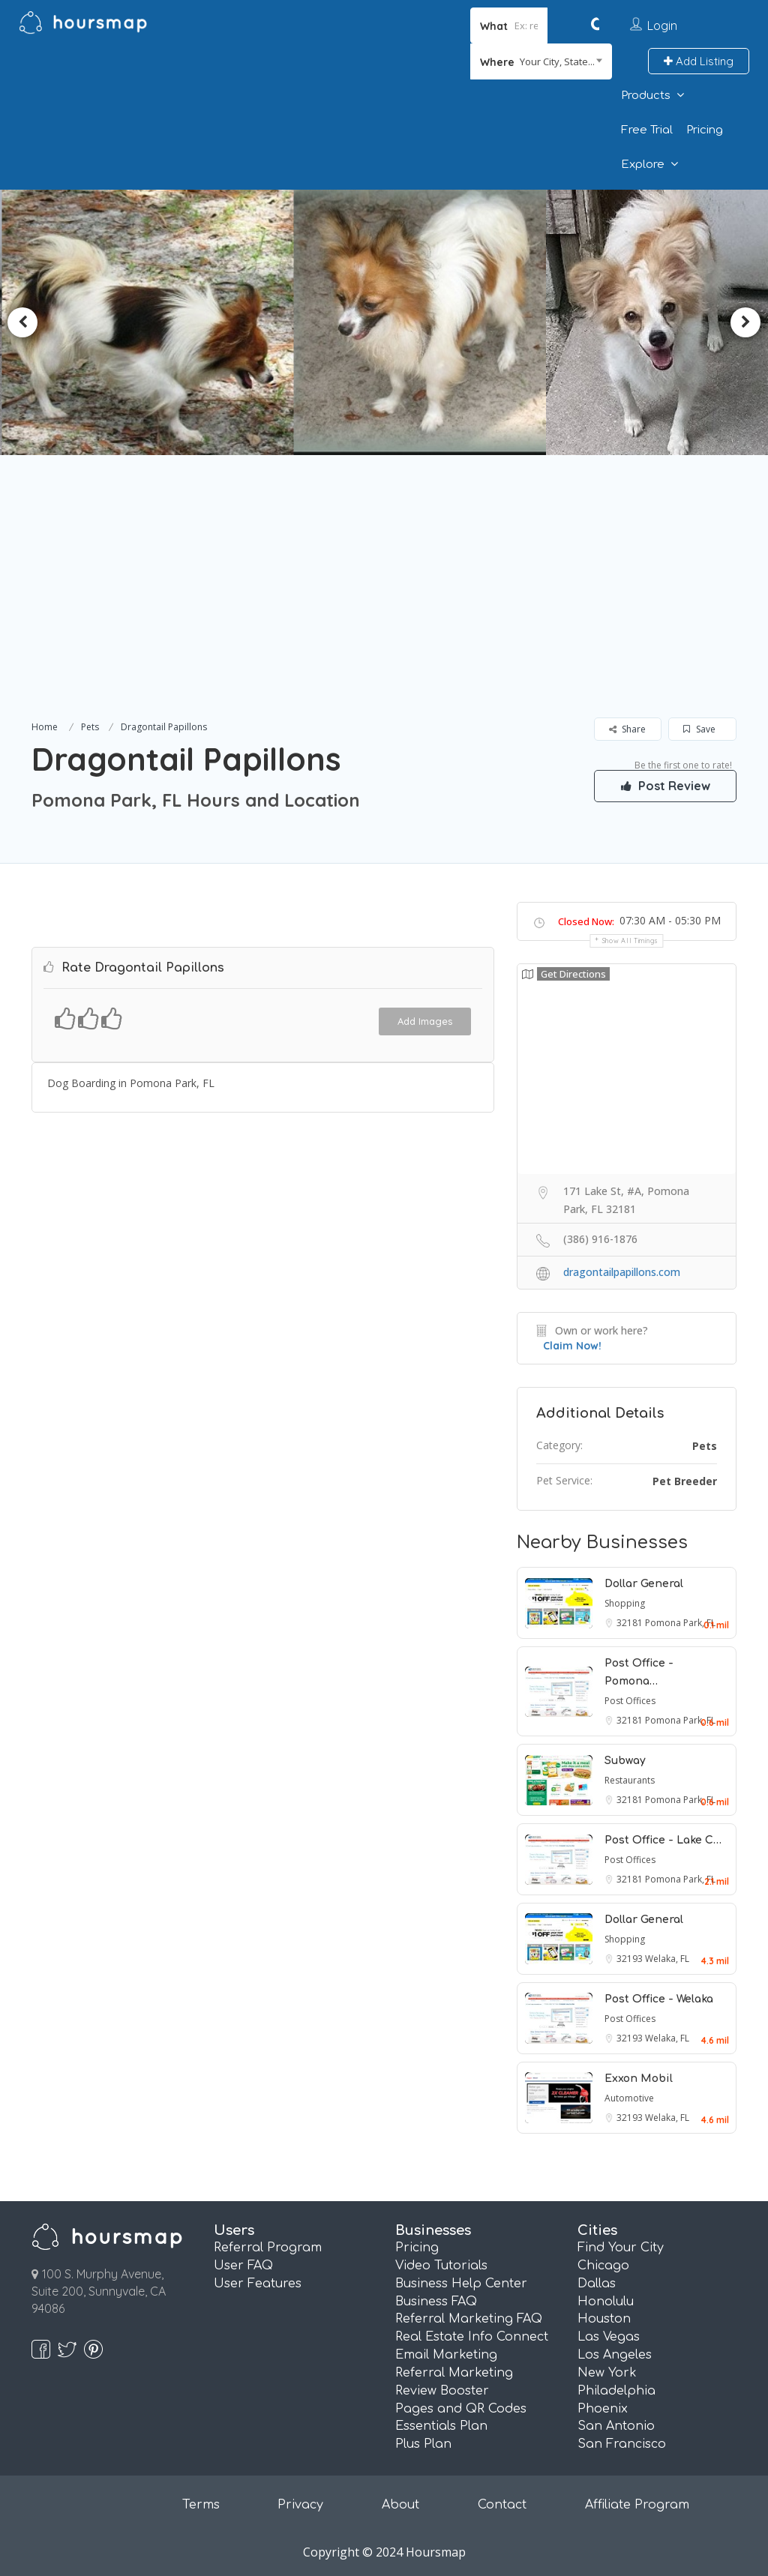  I want to click on Contact, so click(502, 2505).